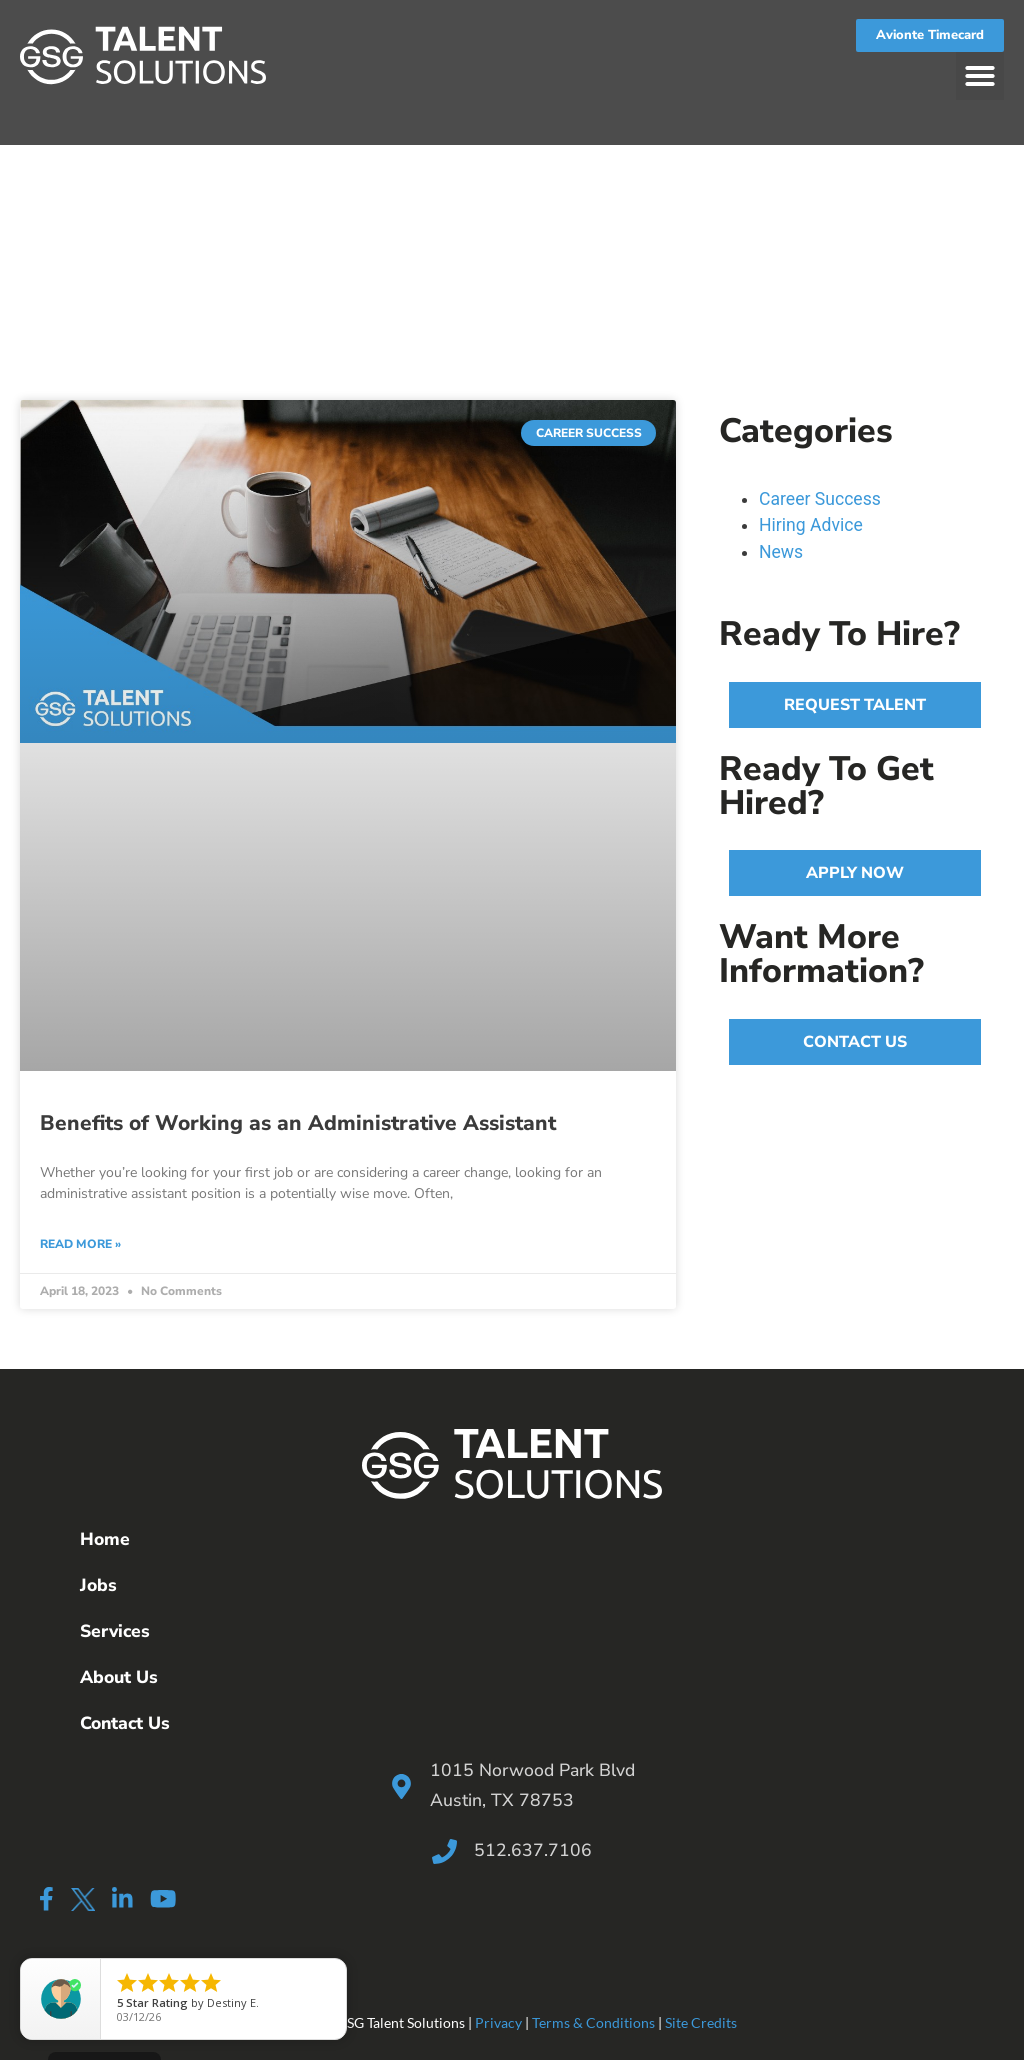 This screenshot has height=2060, width=1024. Describe the element at coordinates (125, 1723) in the screenshot. I see `Contact Us` at that location.